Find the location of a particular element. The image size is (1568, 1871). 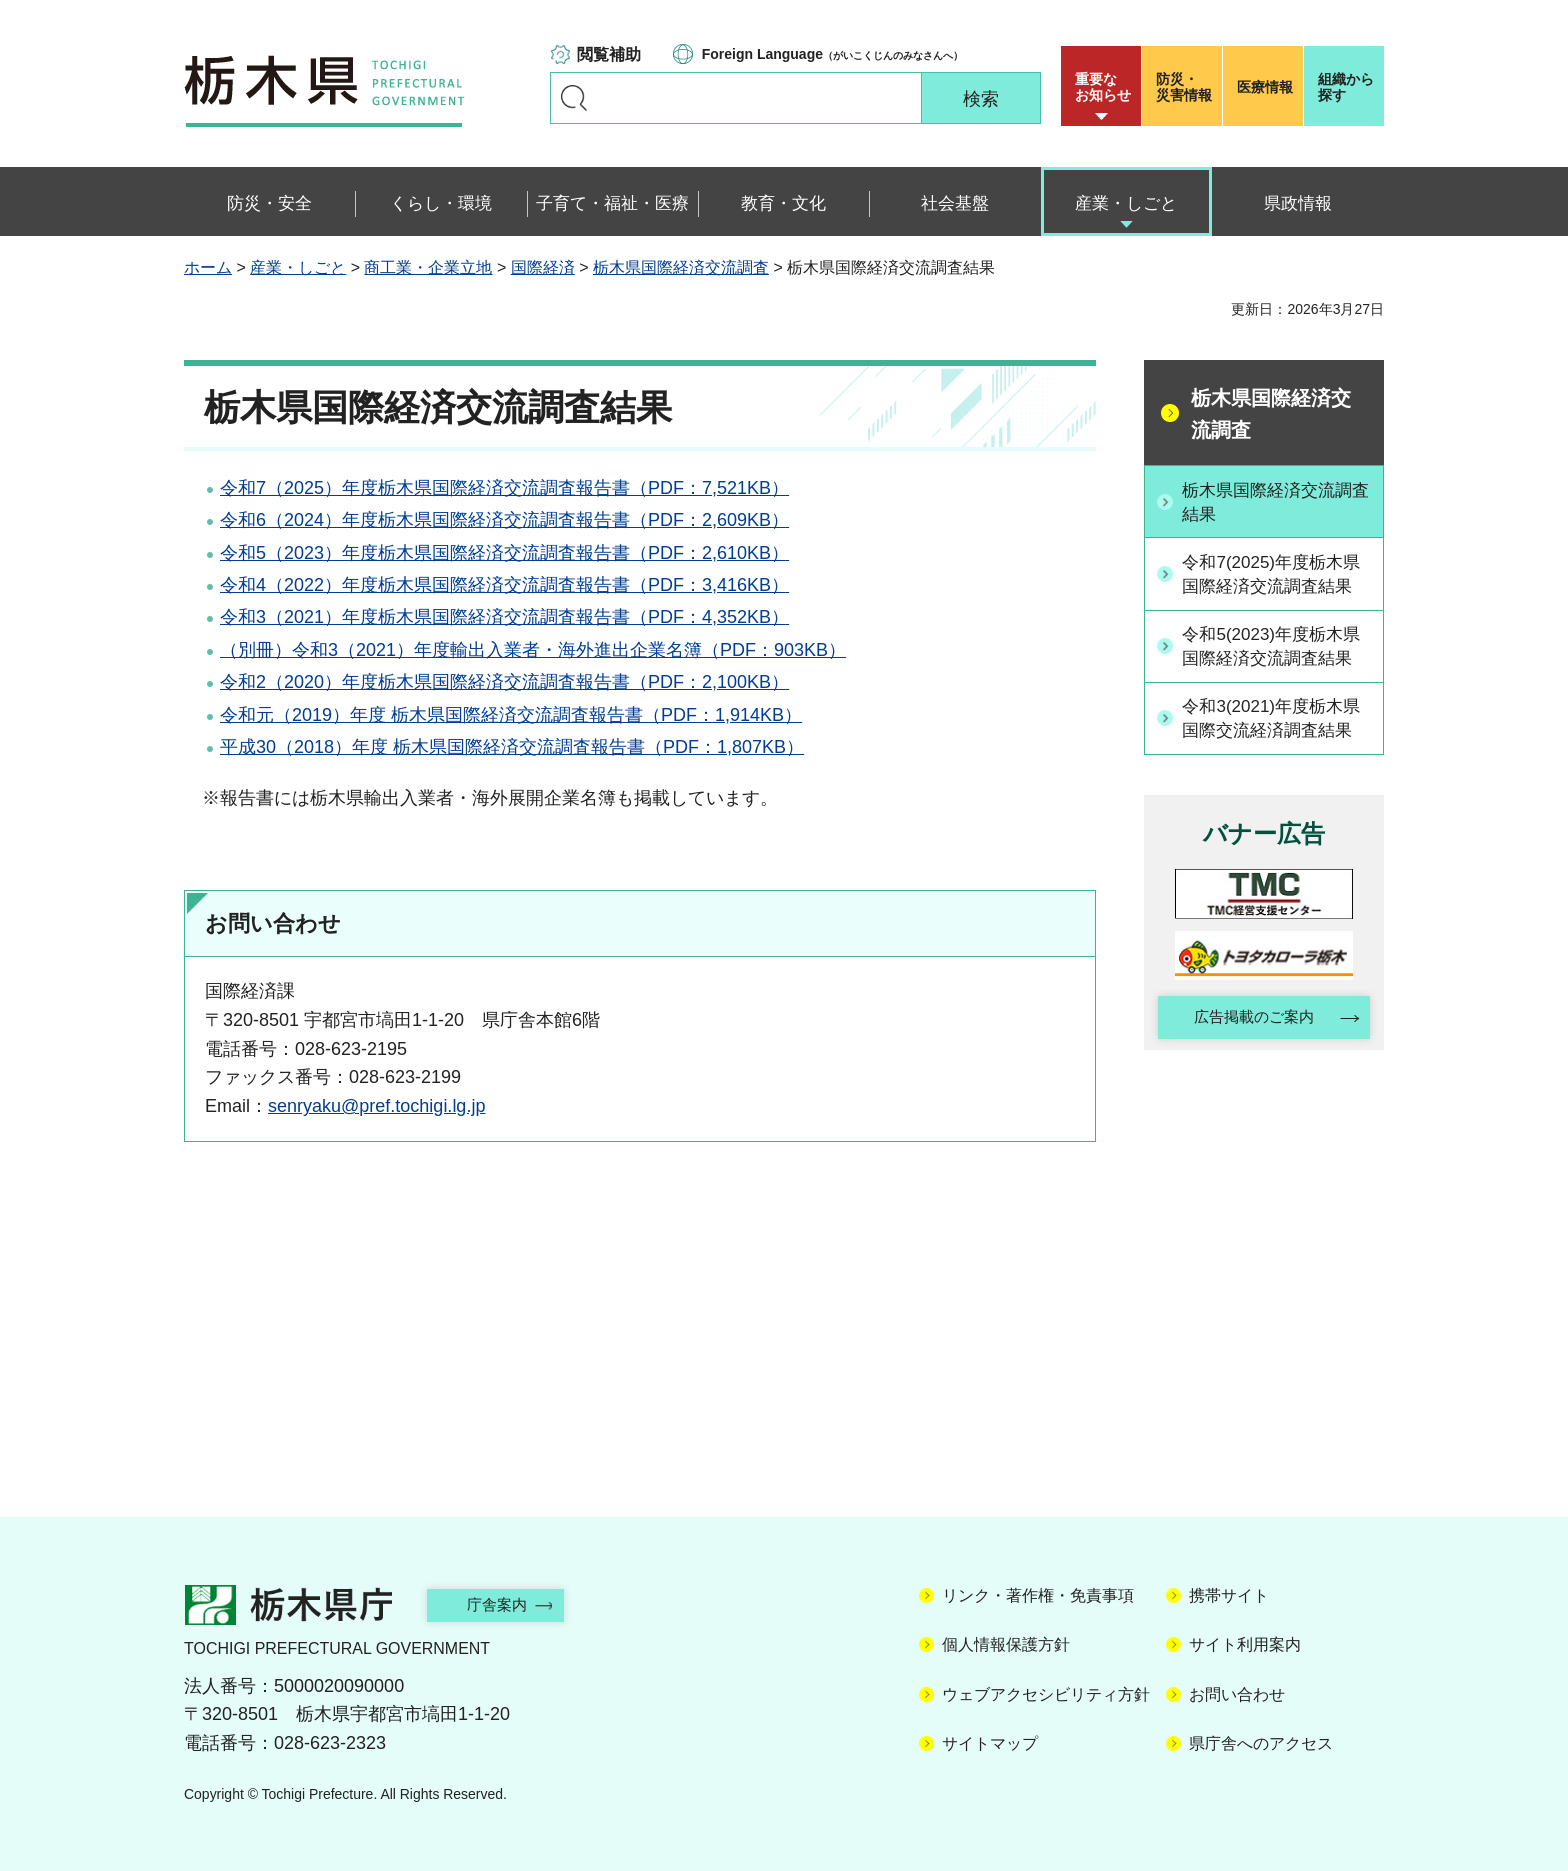

災害情報 is located at coordinates (1186, 87).